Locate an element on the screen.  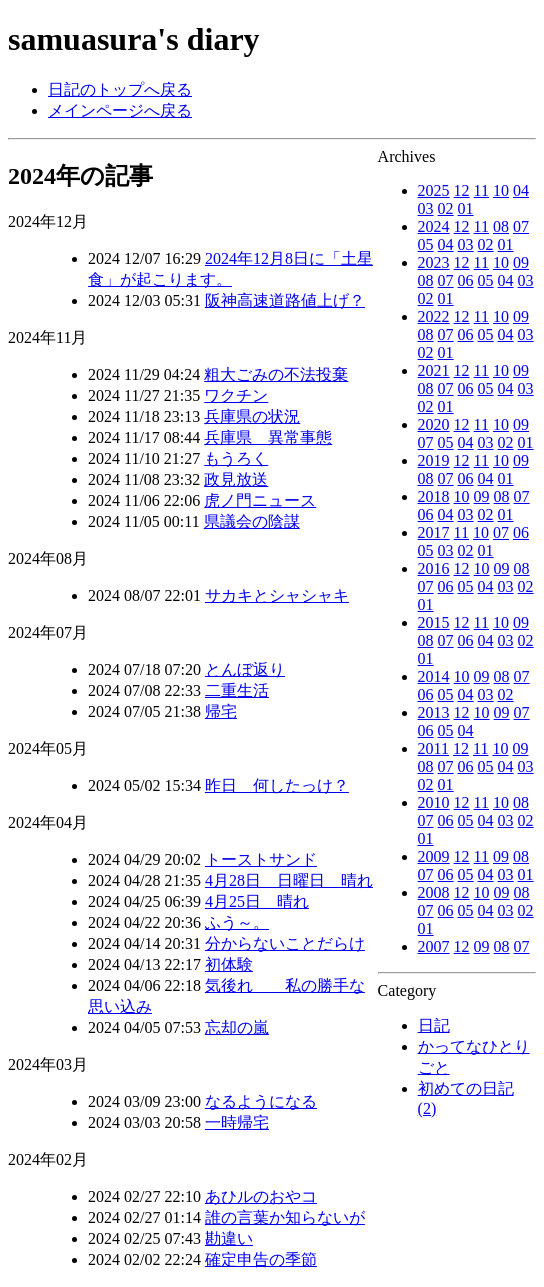
とんぼ返り is located at coordinates (245, 669).